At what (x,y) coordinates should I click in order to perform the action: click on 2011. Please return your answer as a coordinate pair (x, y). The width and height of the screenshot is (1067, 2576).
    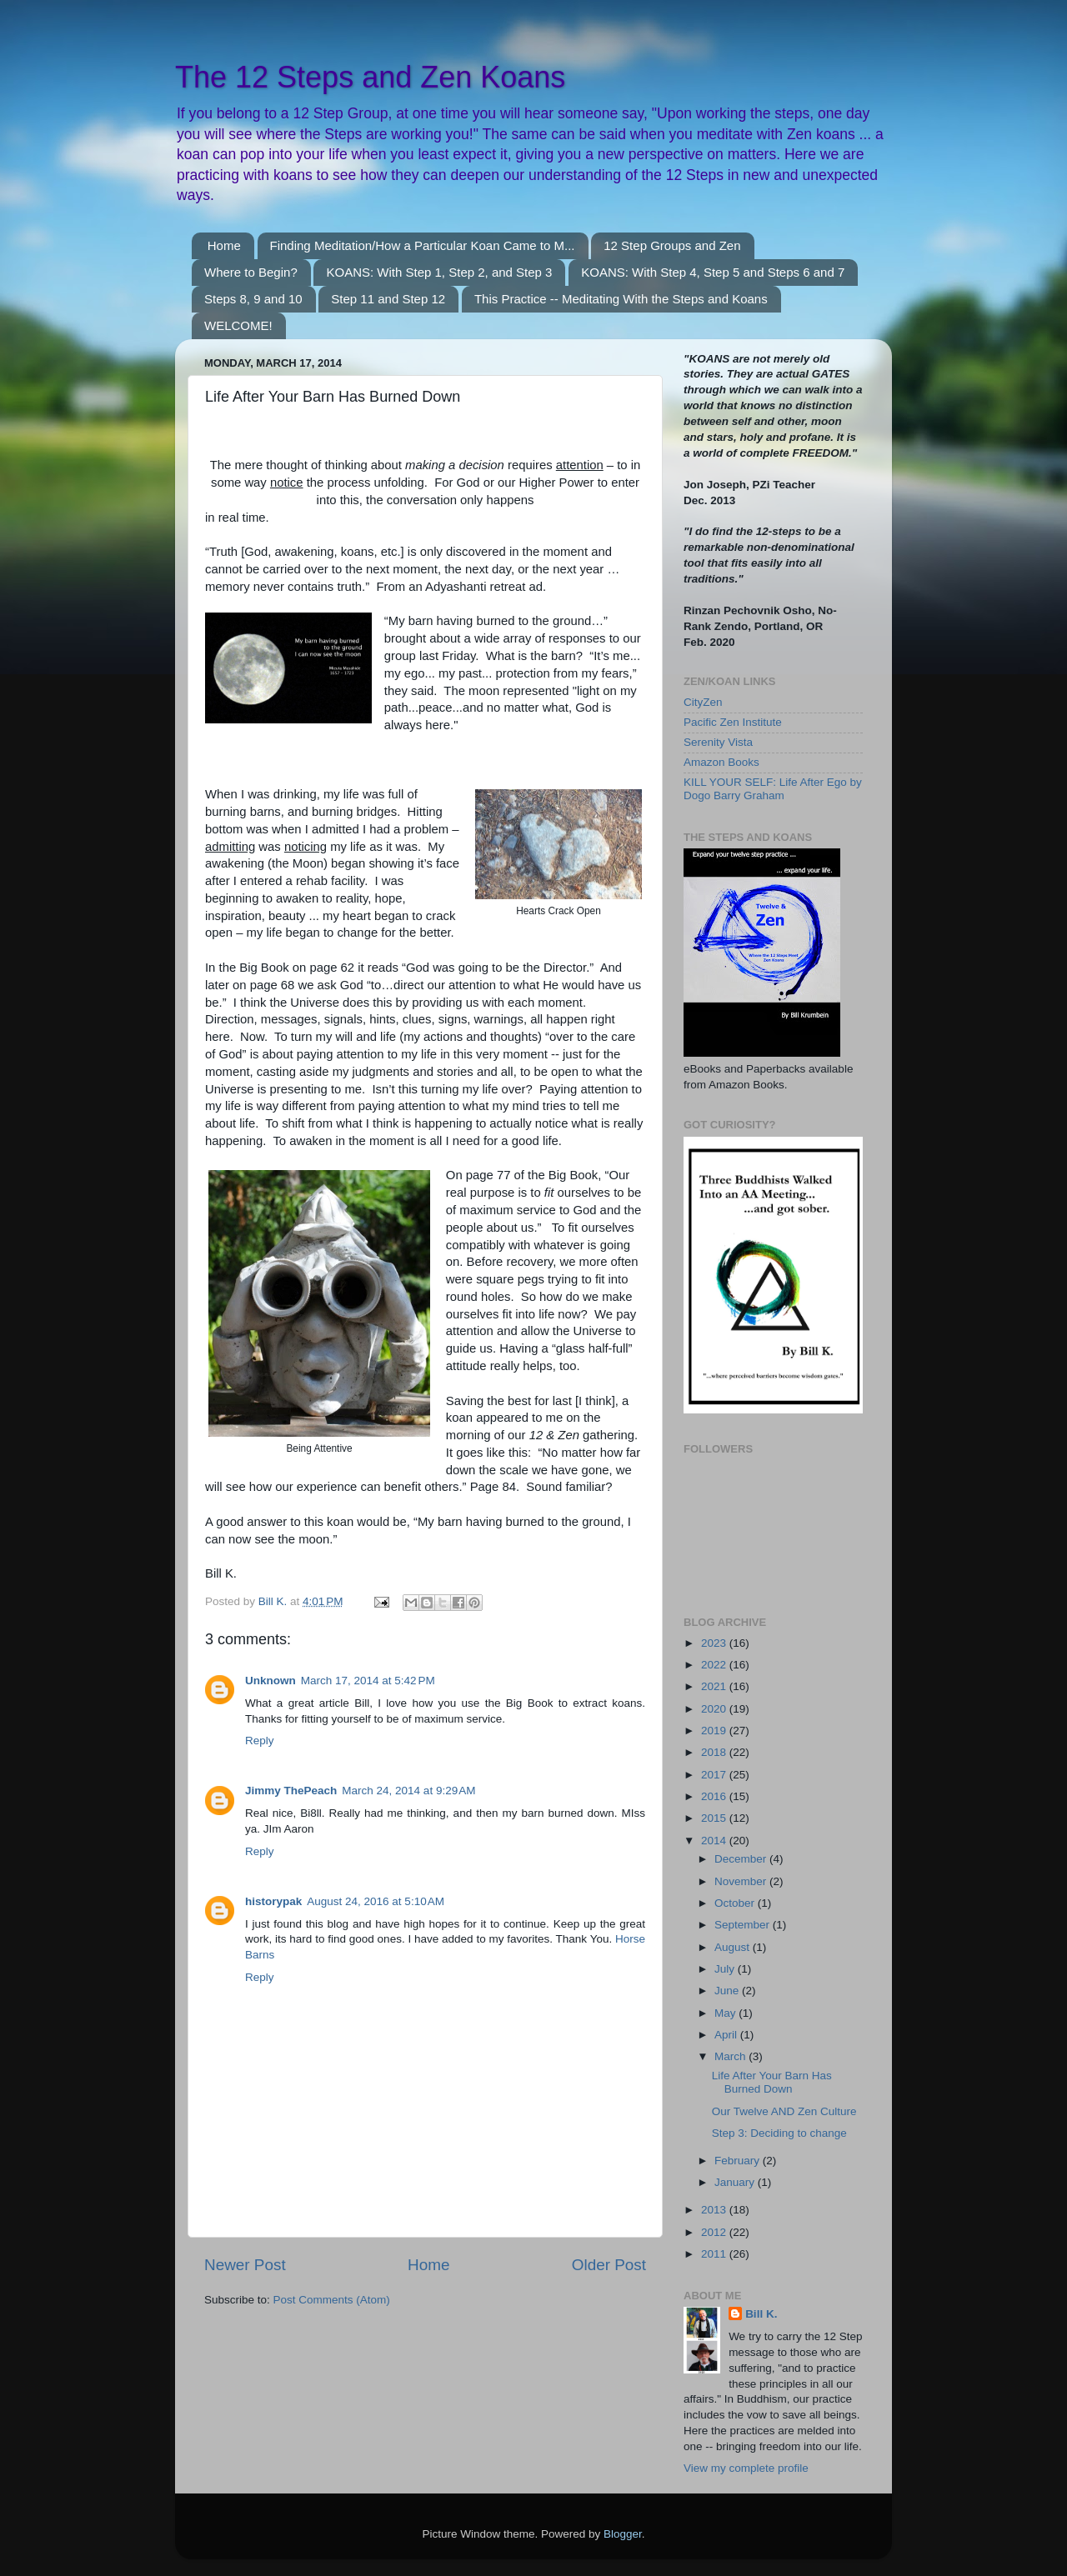
    Looking at the image, I should click on (715, 2254).